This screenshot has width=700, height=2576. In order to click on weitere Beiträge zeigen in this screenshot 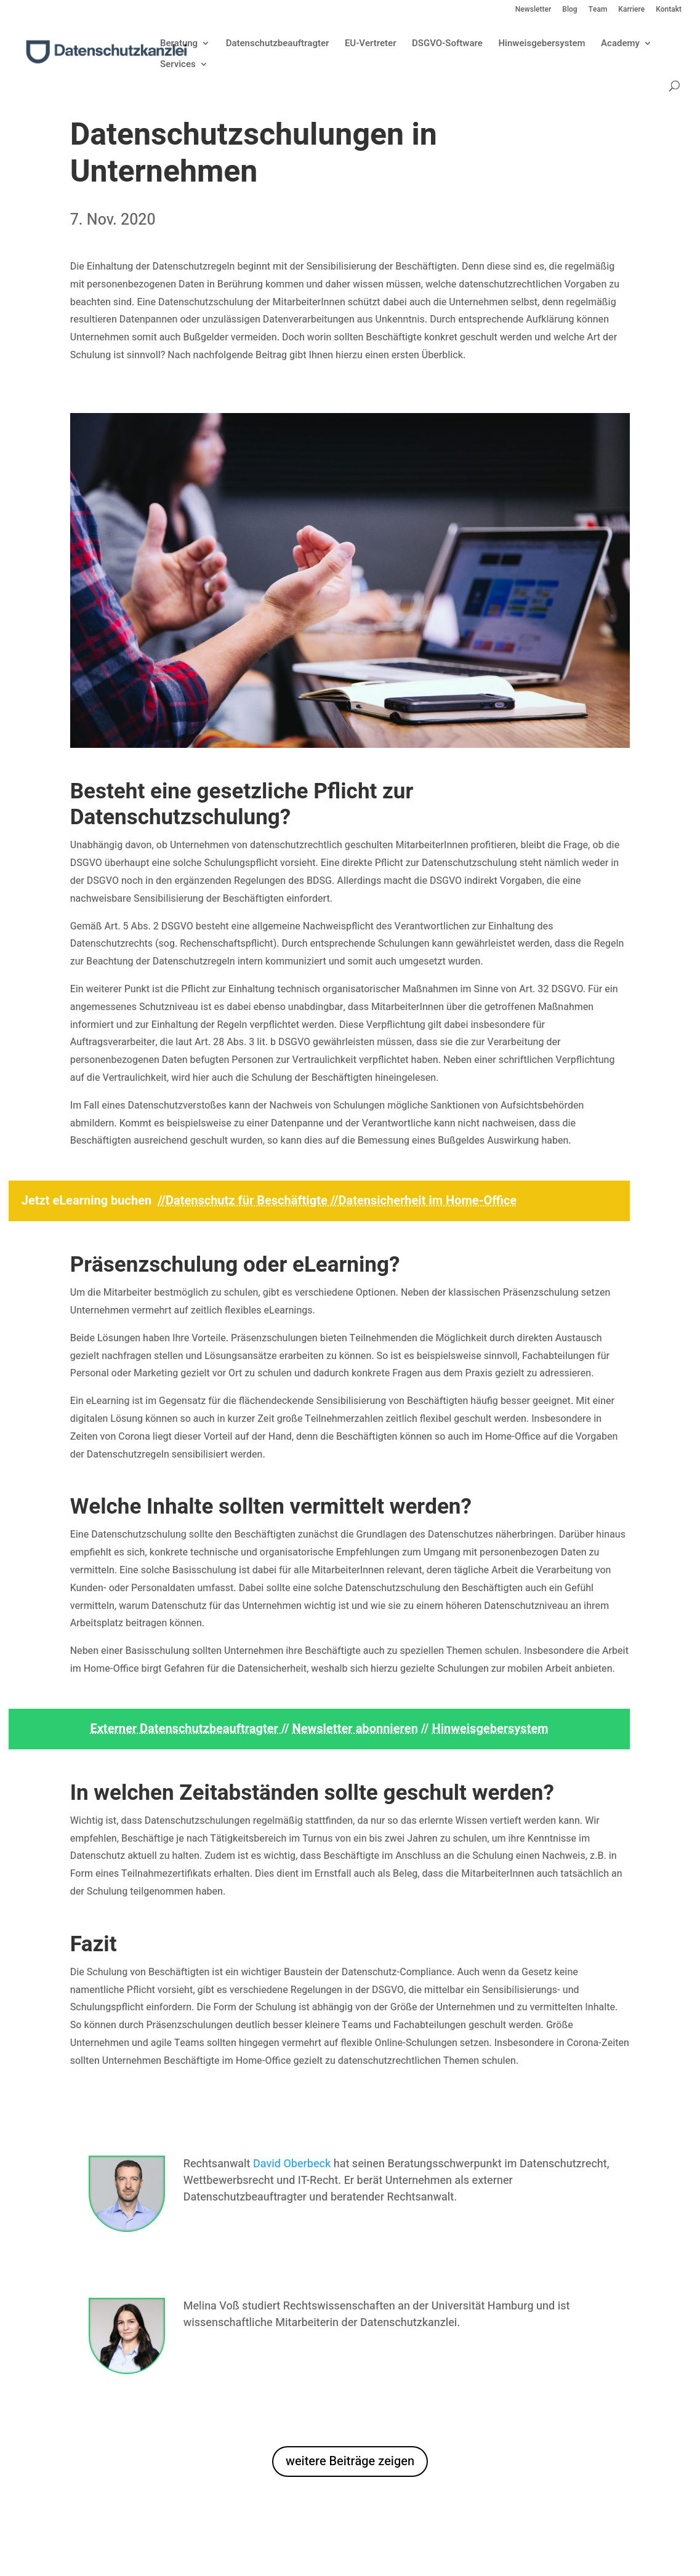, I will do `click(350, 2461)`.